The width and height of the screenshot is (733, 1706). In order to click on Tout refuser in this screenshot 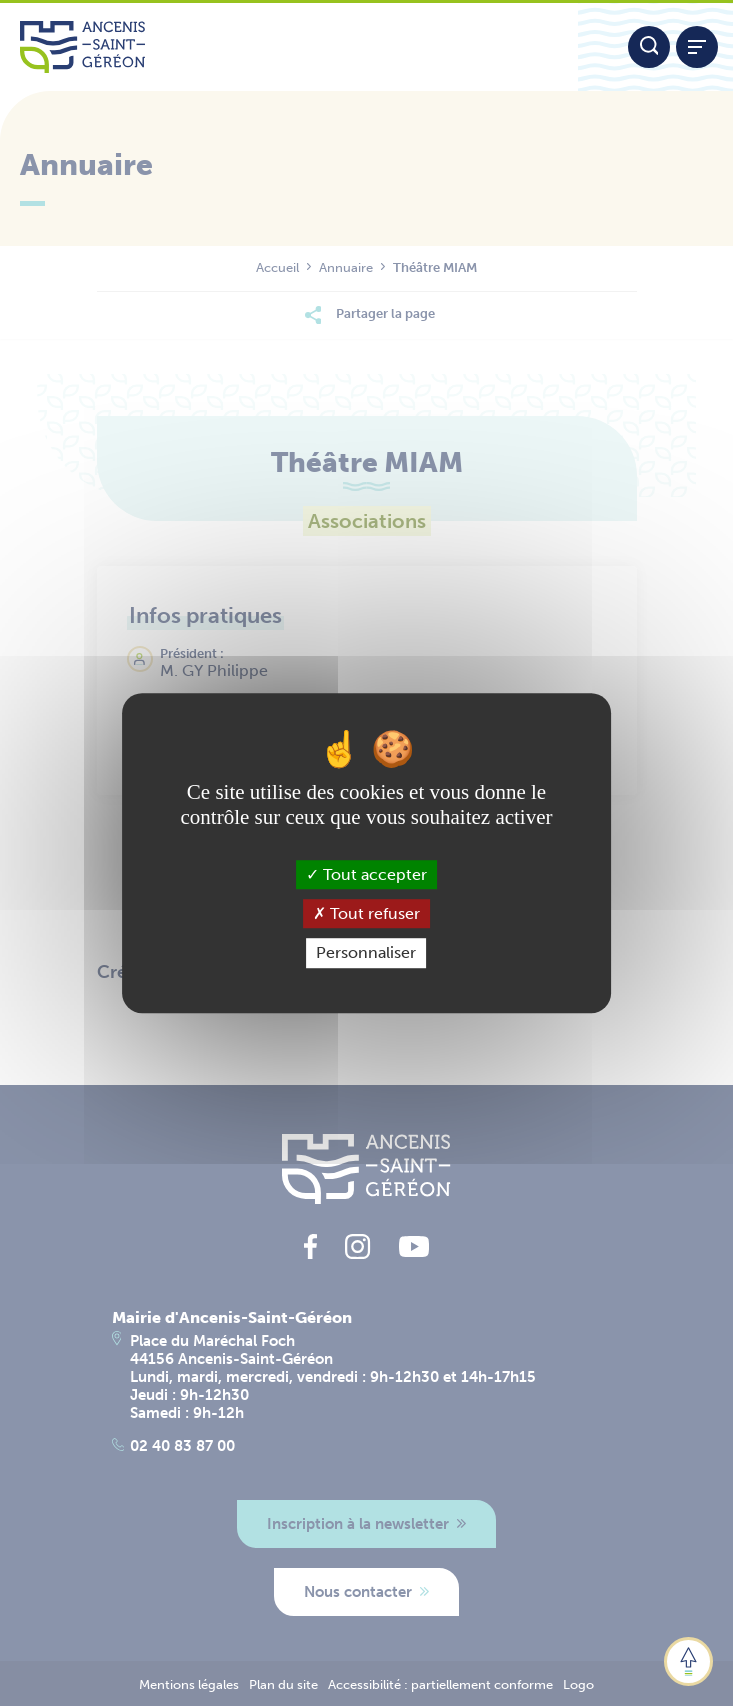, I will do `click(366, 913)`.